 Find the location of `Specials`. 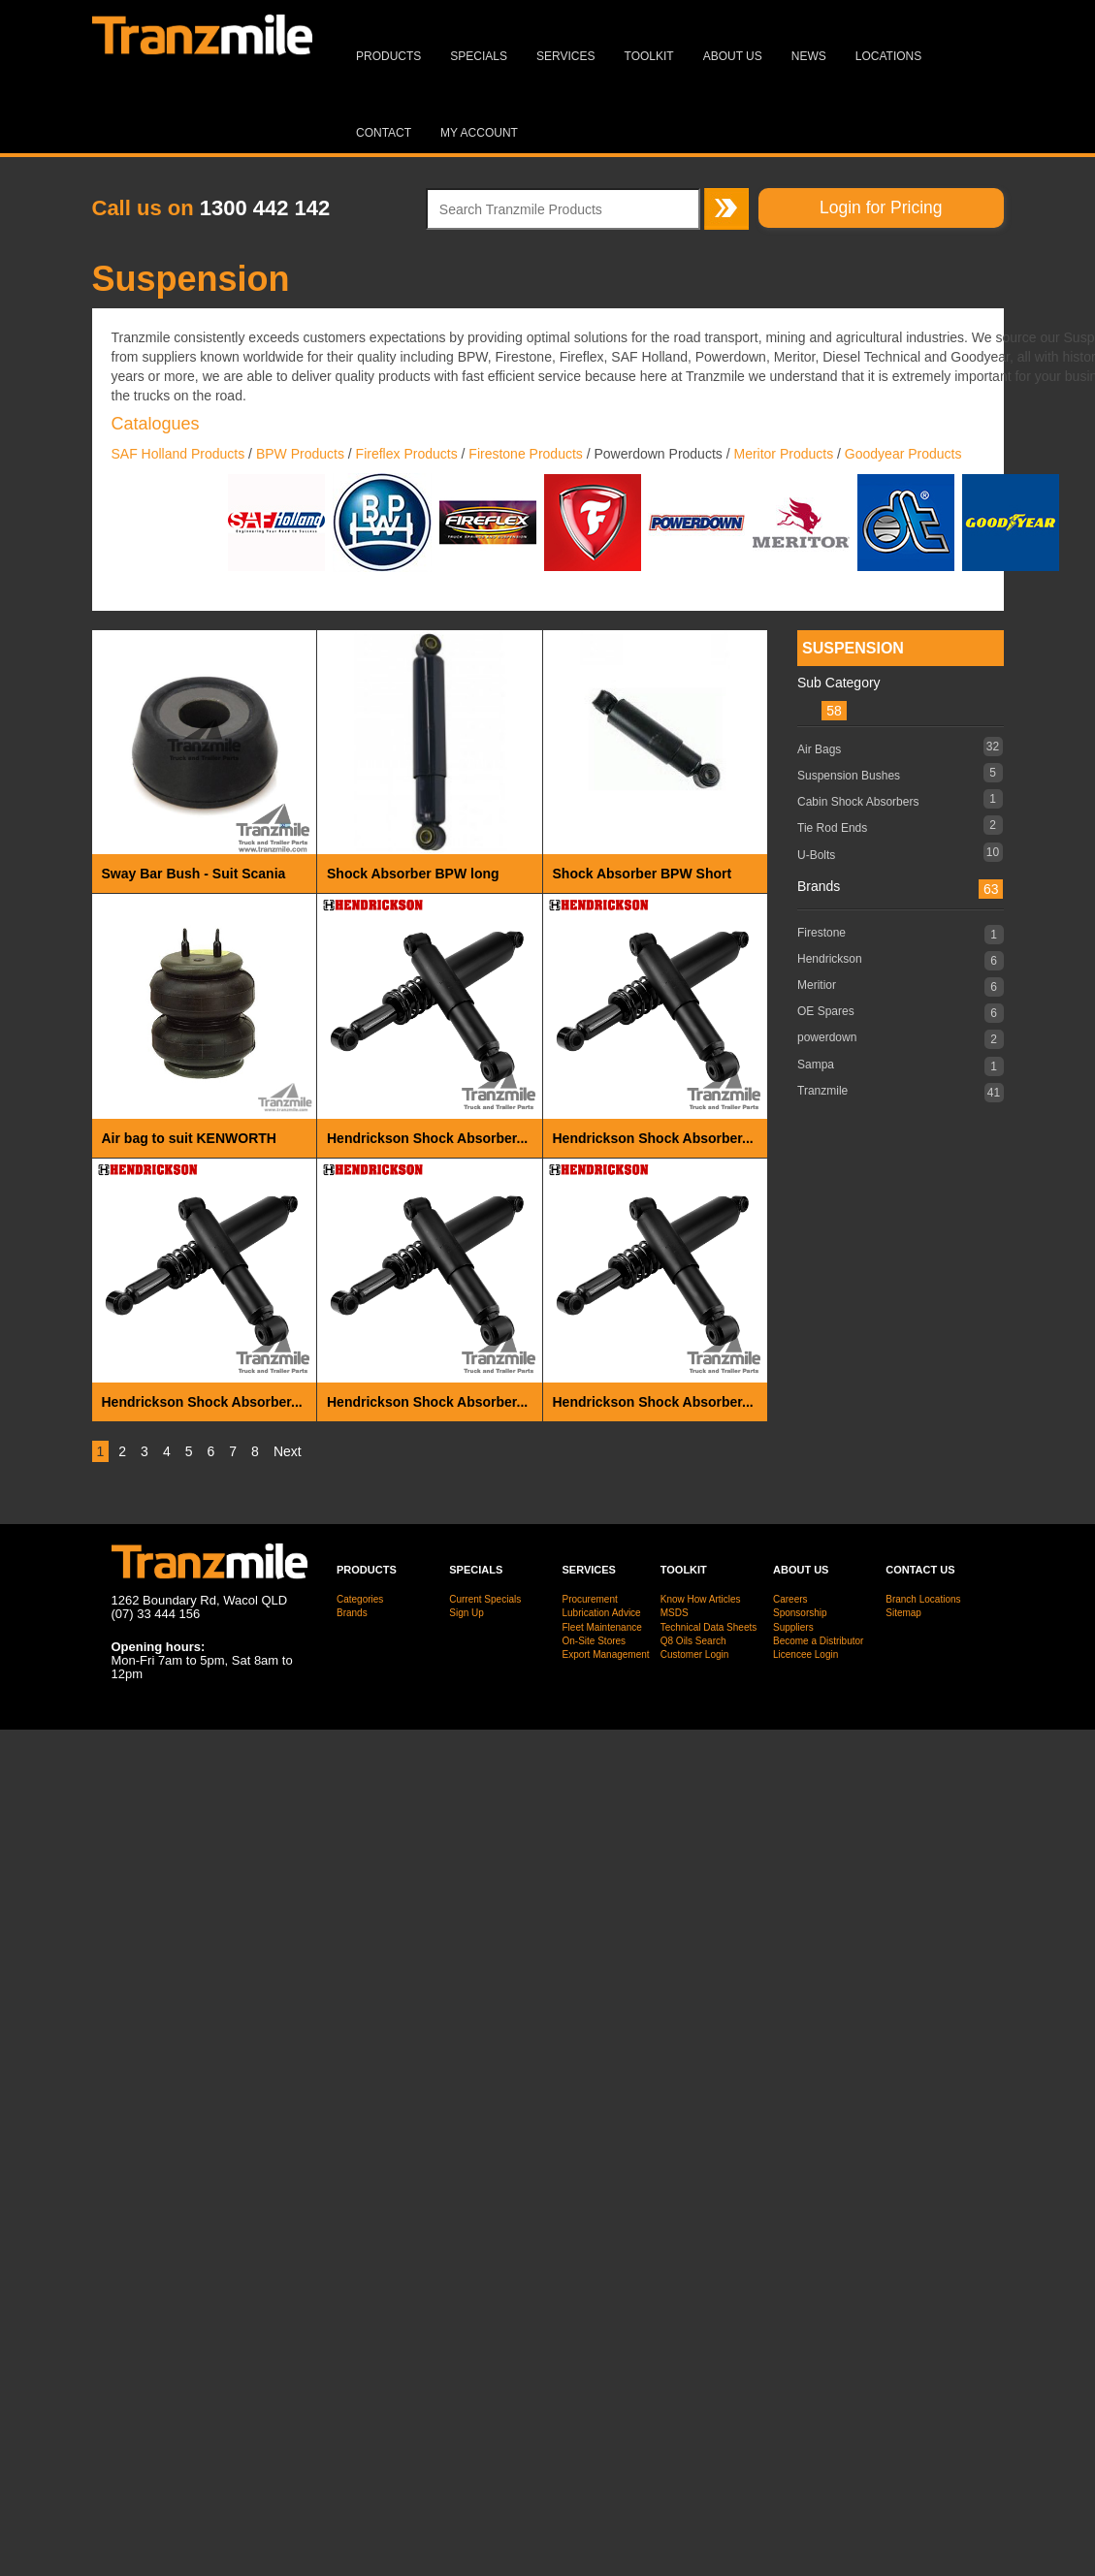

Specials is located at coordinates (478, 56).